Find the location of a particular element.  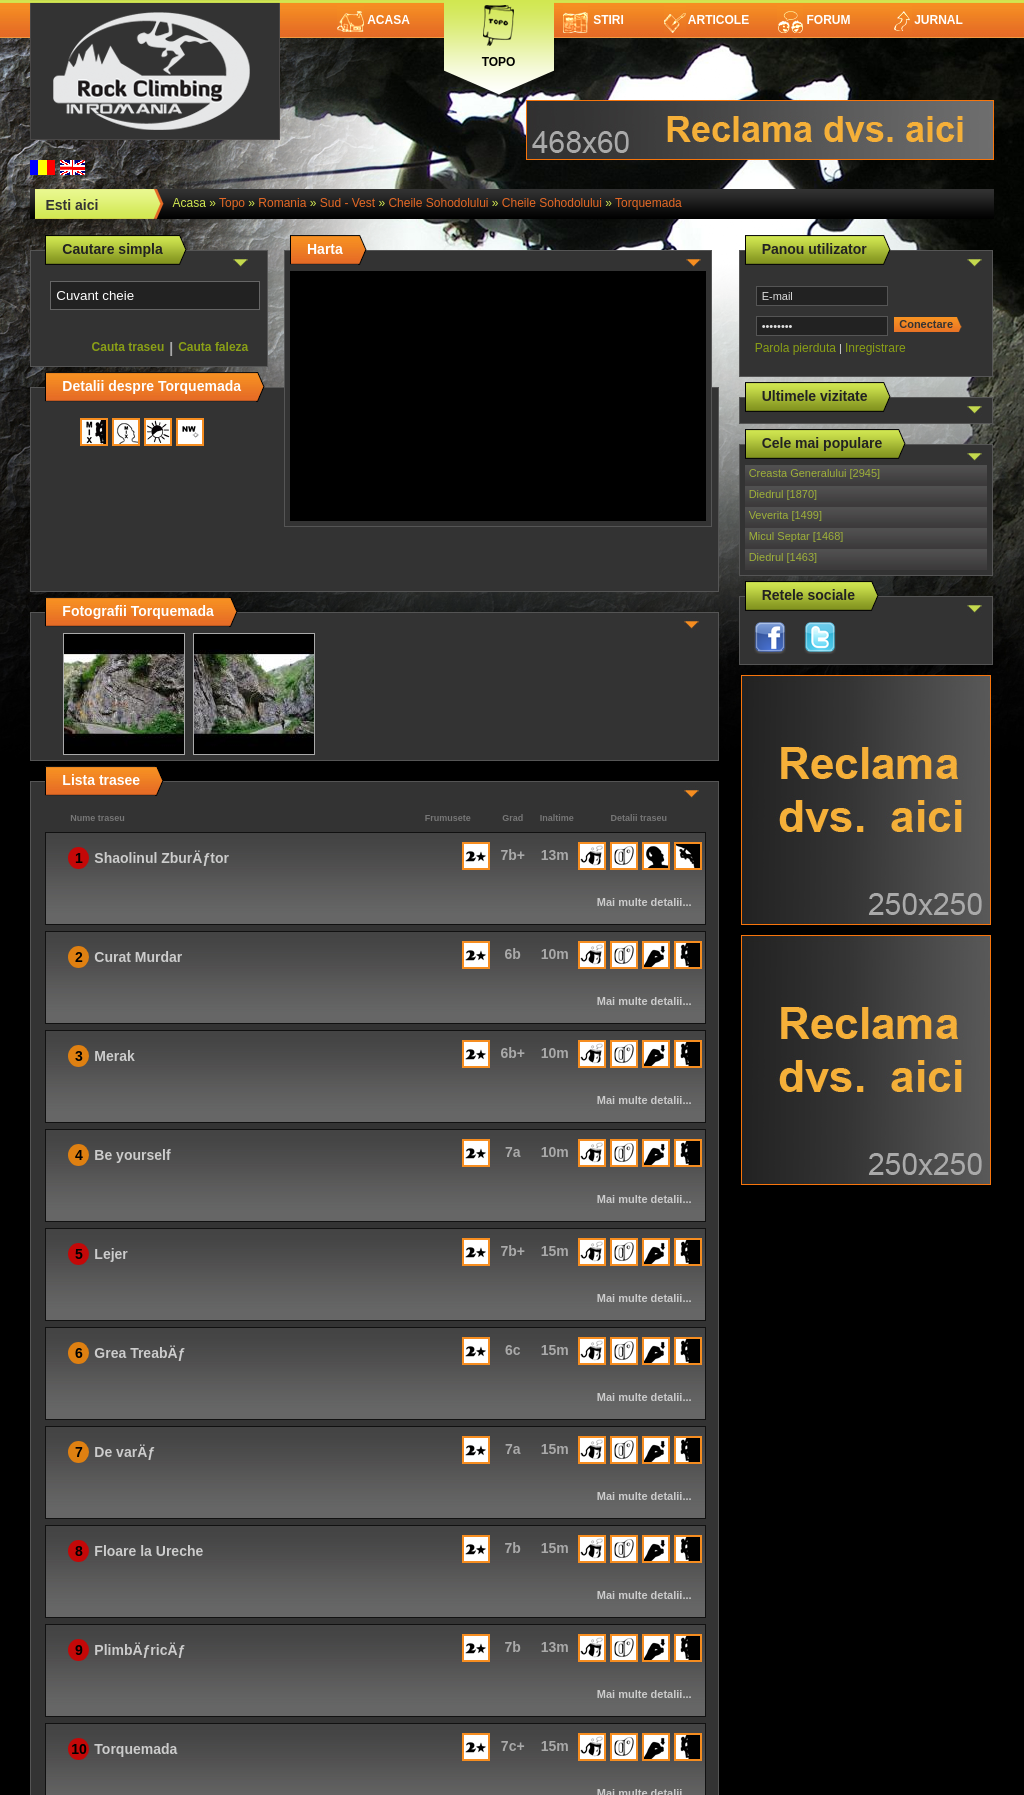

Lejer is located at coordinates (110, 1254).